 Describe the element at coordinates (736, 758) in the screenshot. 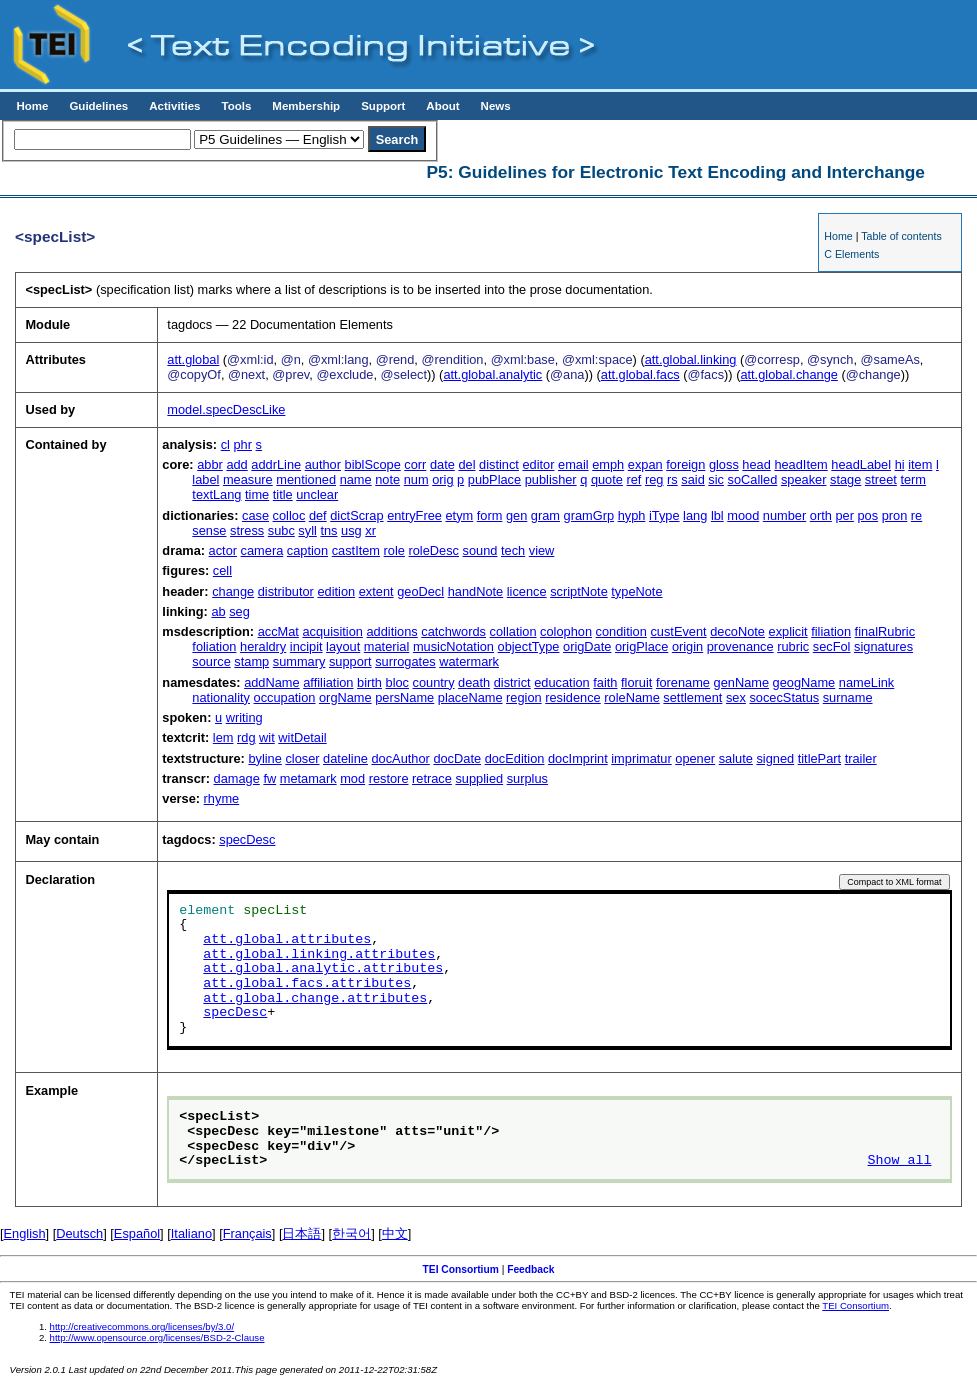

I see `salute` at that location.